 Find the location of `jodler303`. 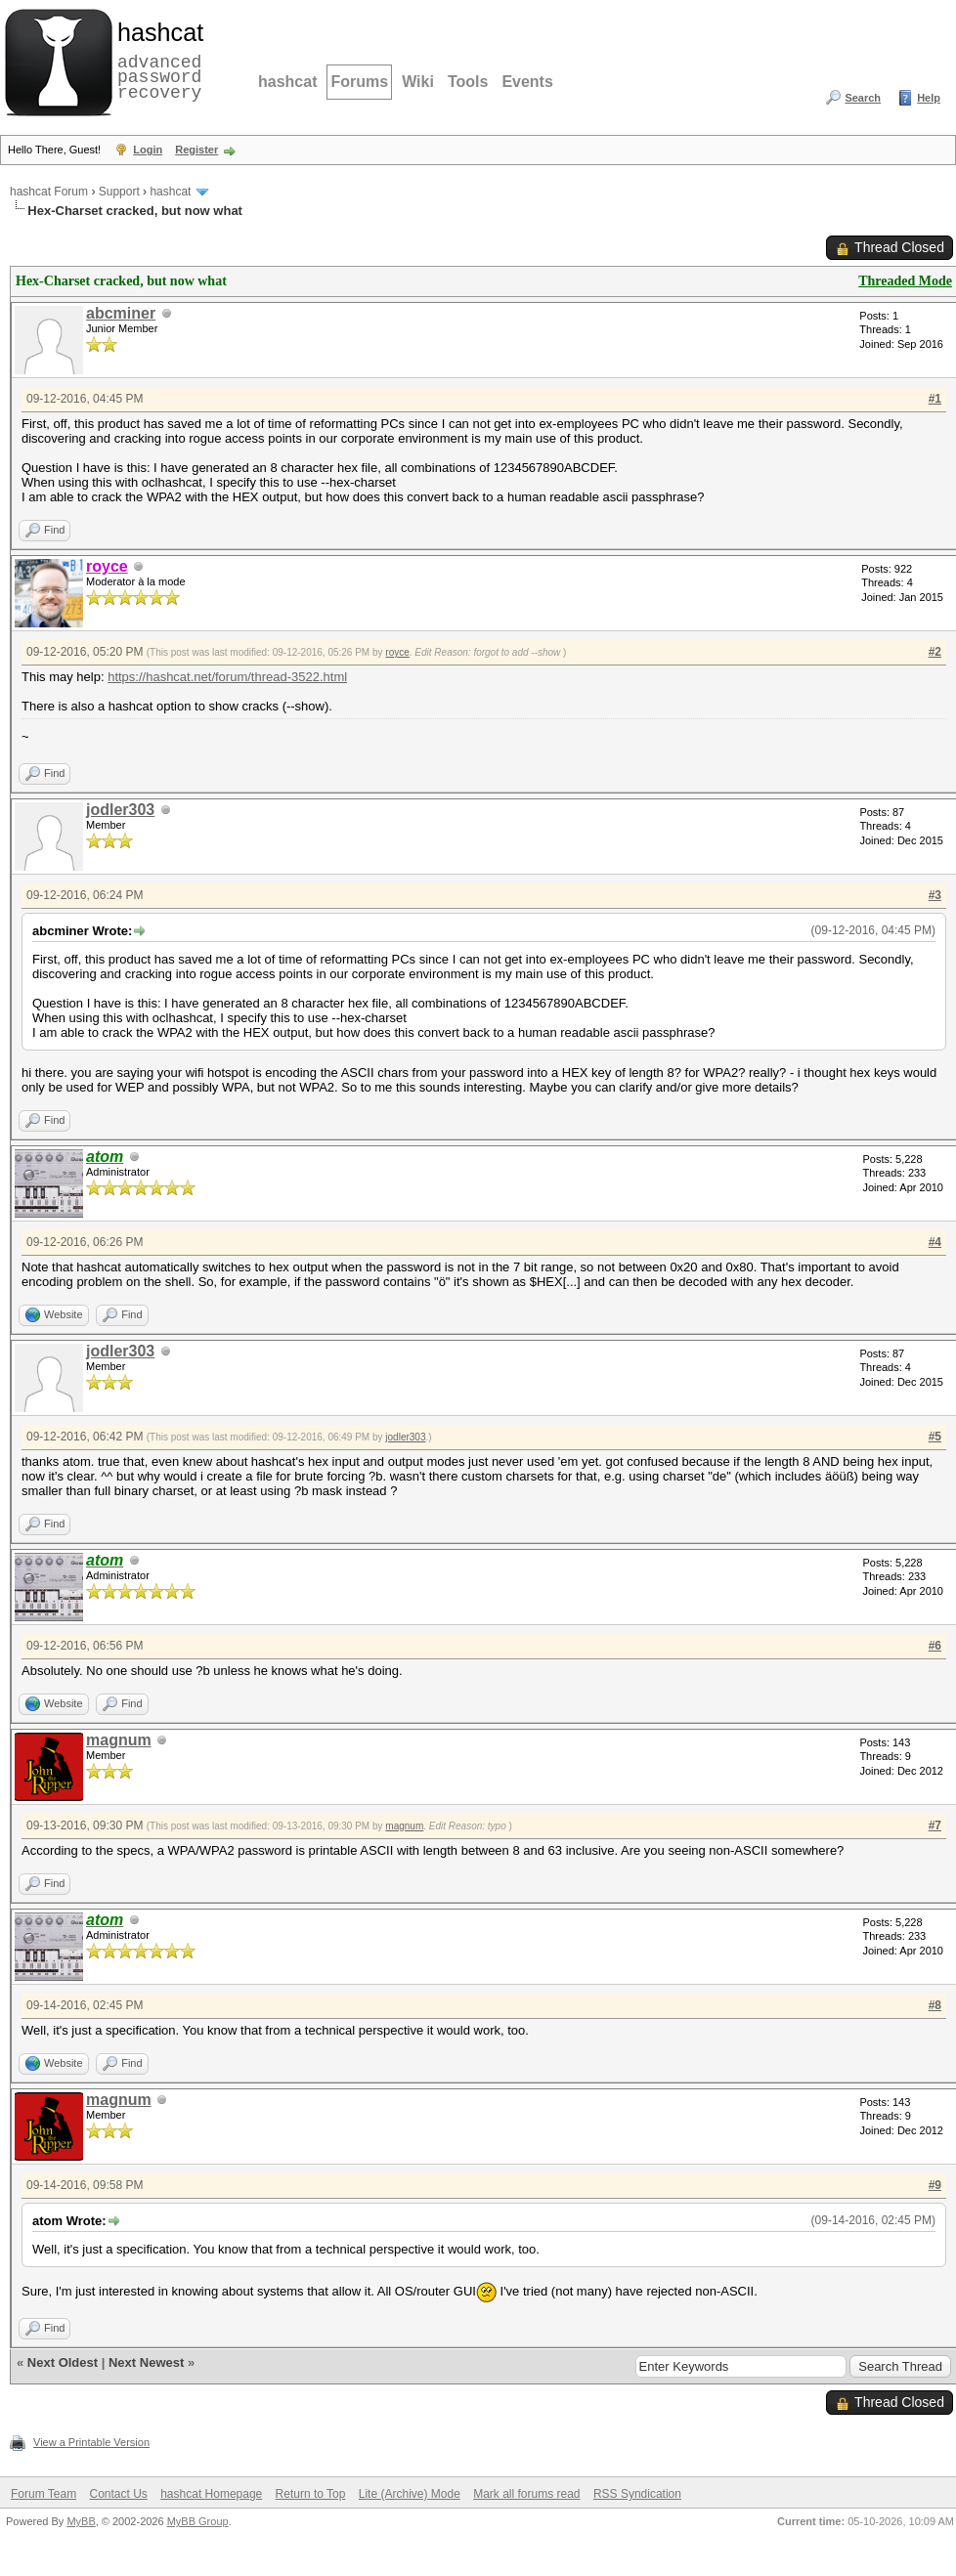

jodler303 is located at coordinates (120, 809).